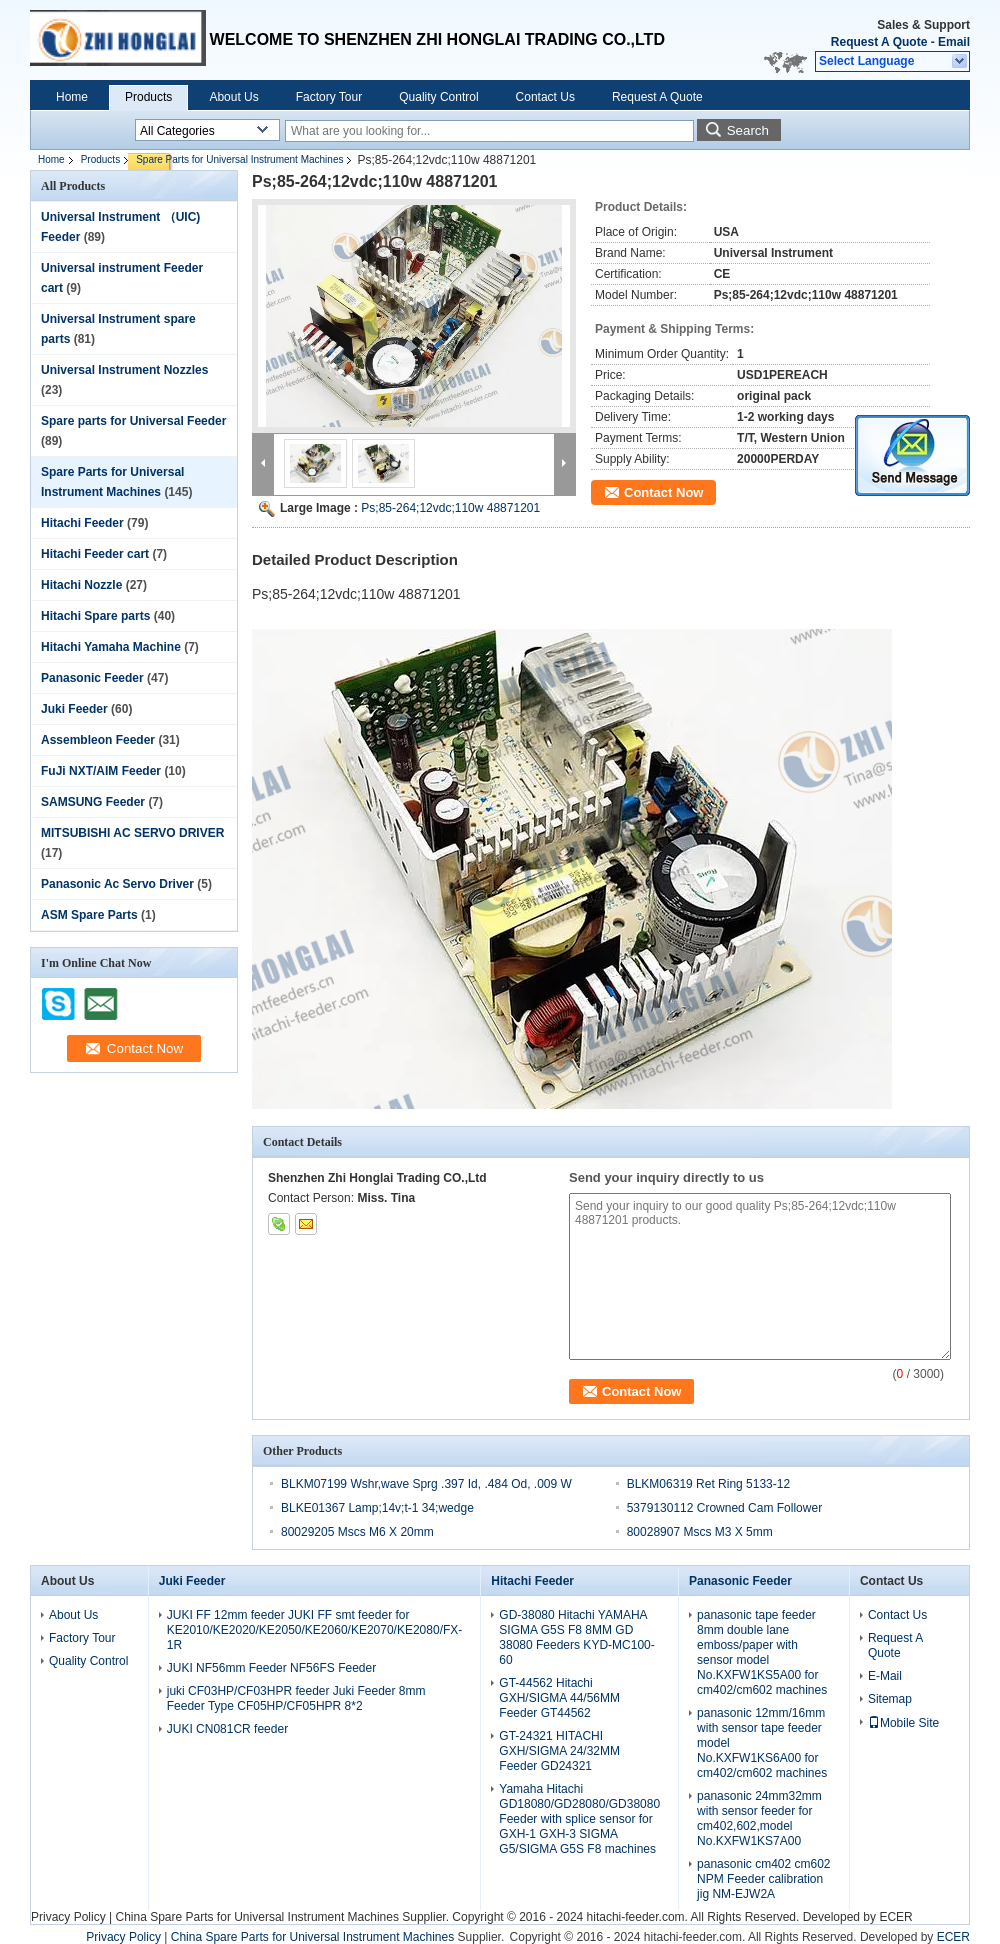 The image size is (1000, 1944). I want to click on Factory Tour, so click(329, 97).